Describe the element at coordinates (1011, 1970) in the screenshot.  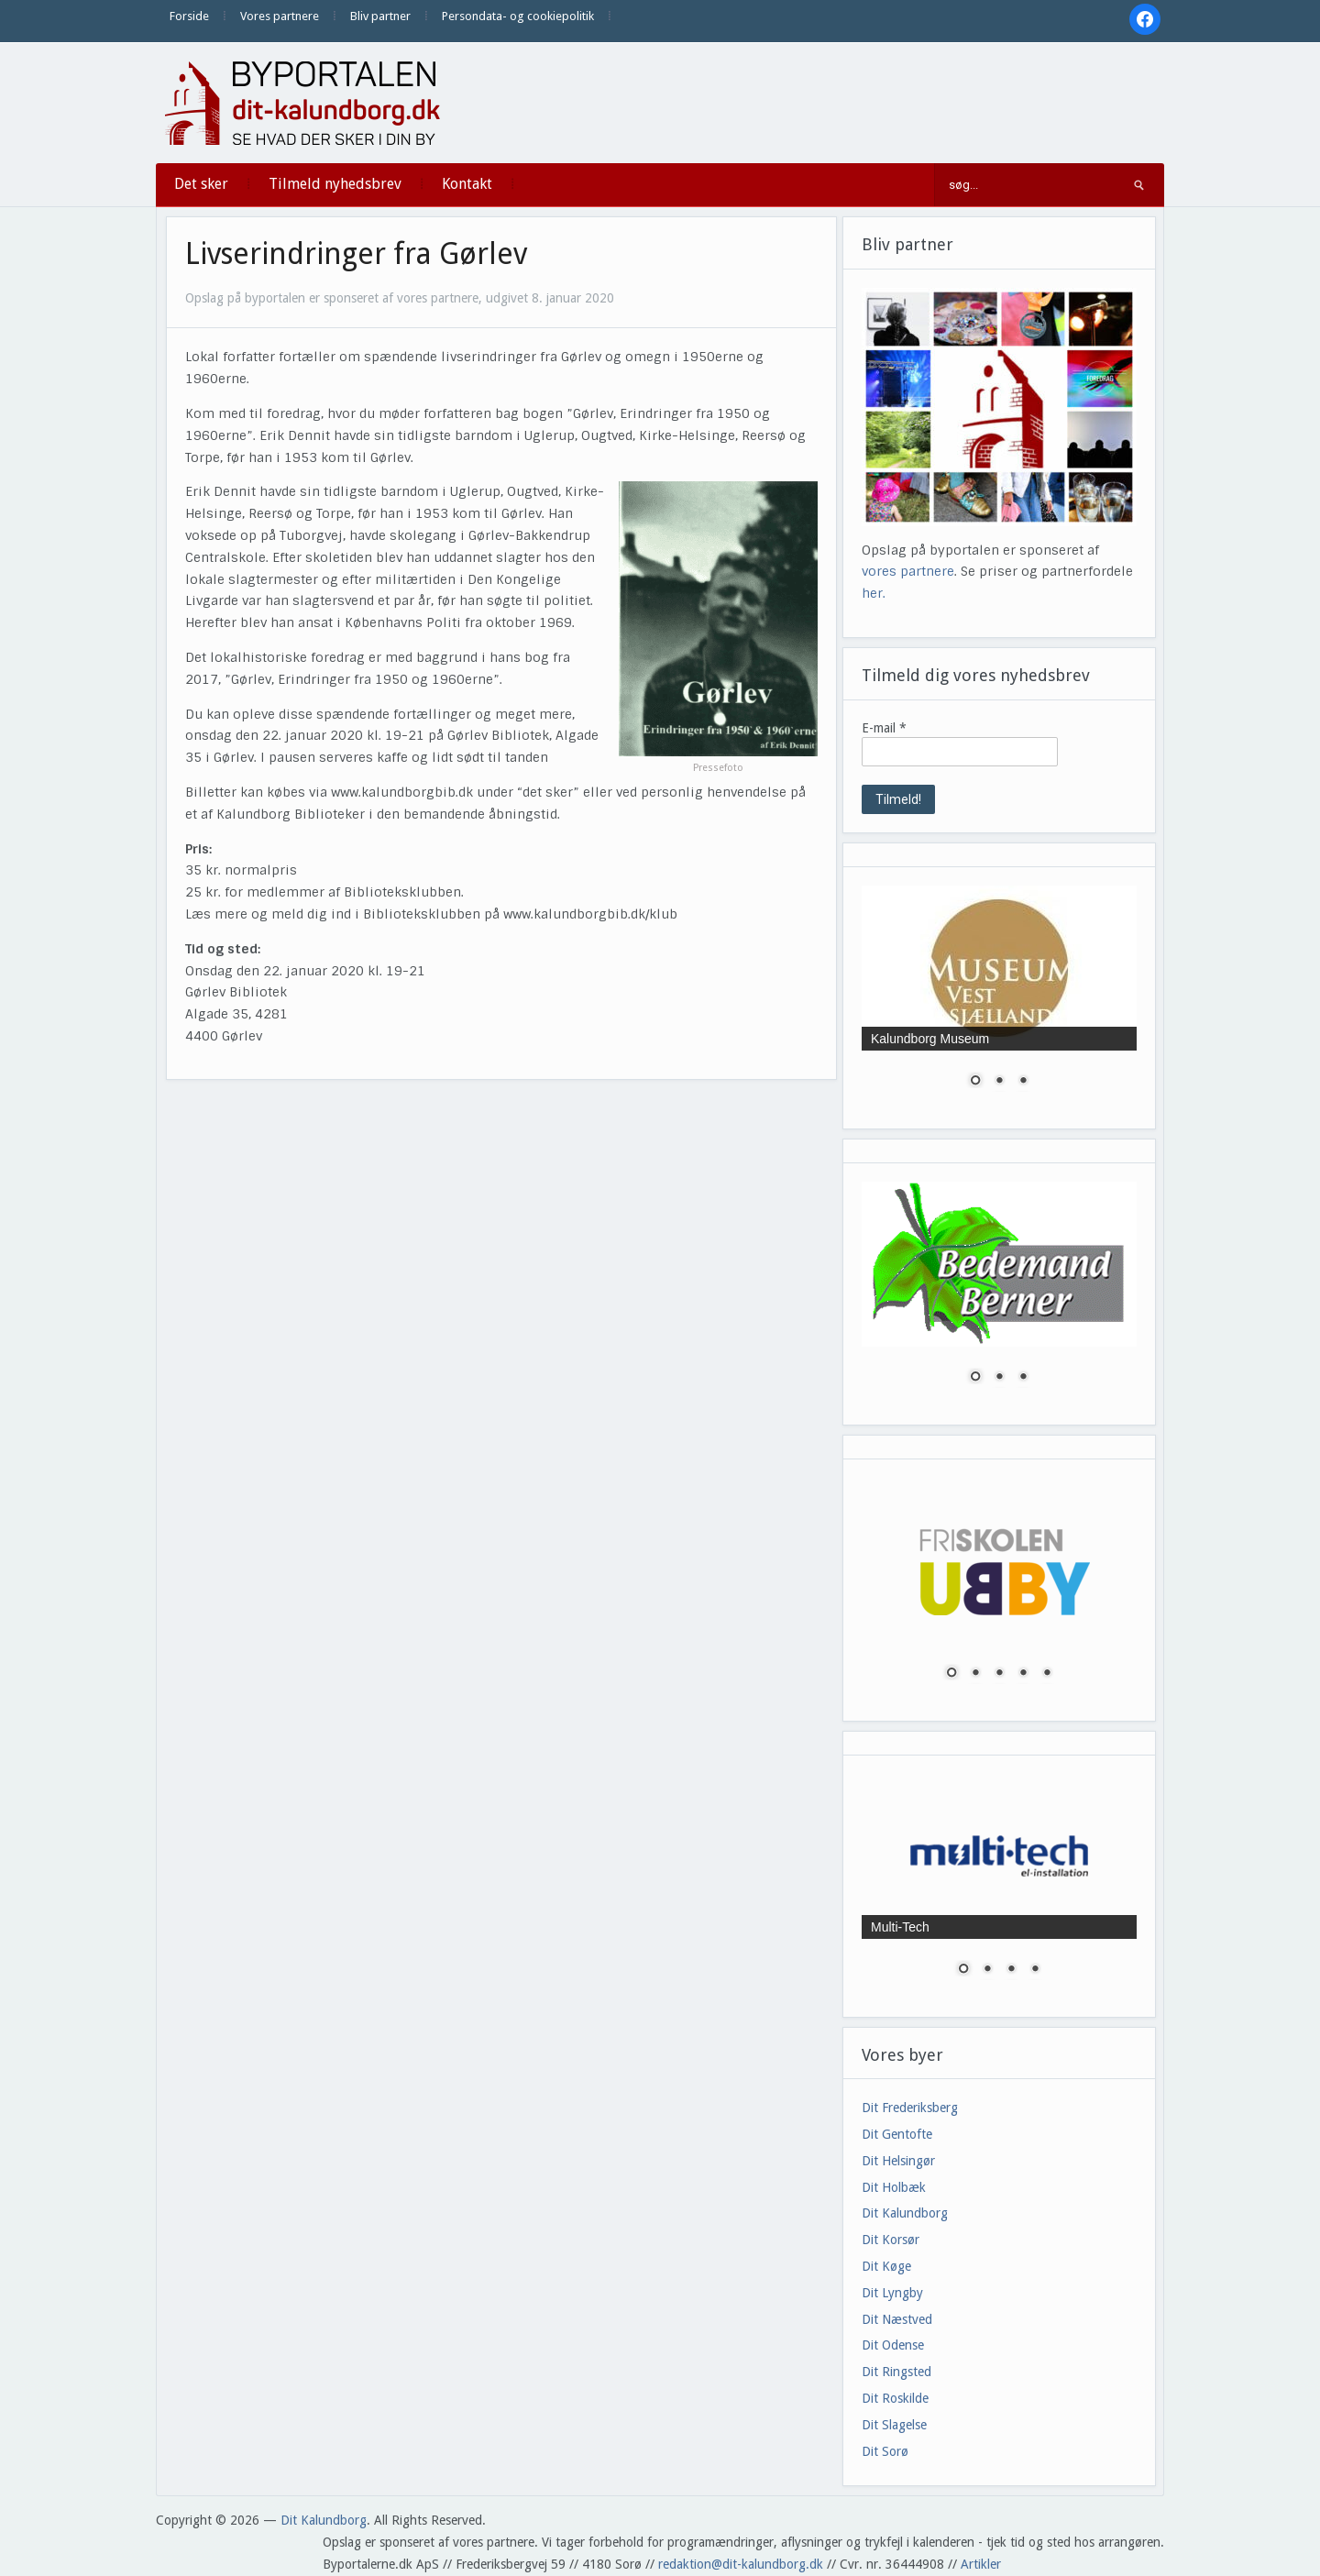
I see `3 [Show slide 3 of 4]` at that location.